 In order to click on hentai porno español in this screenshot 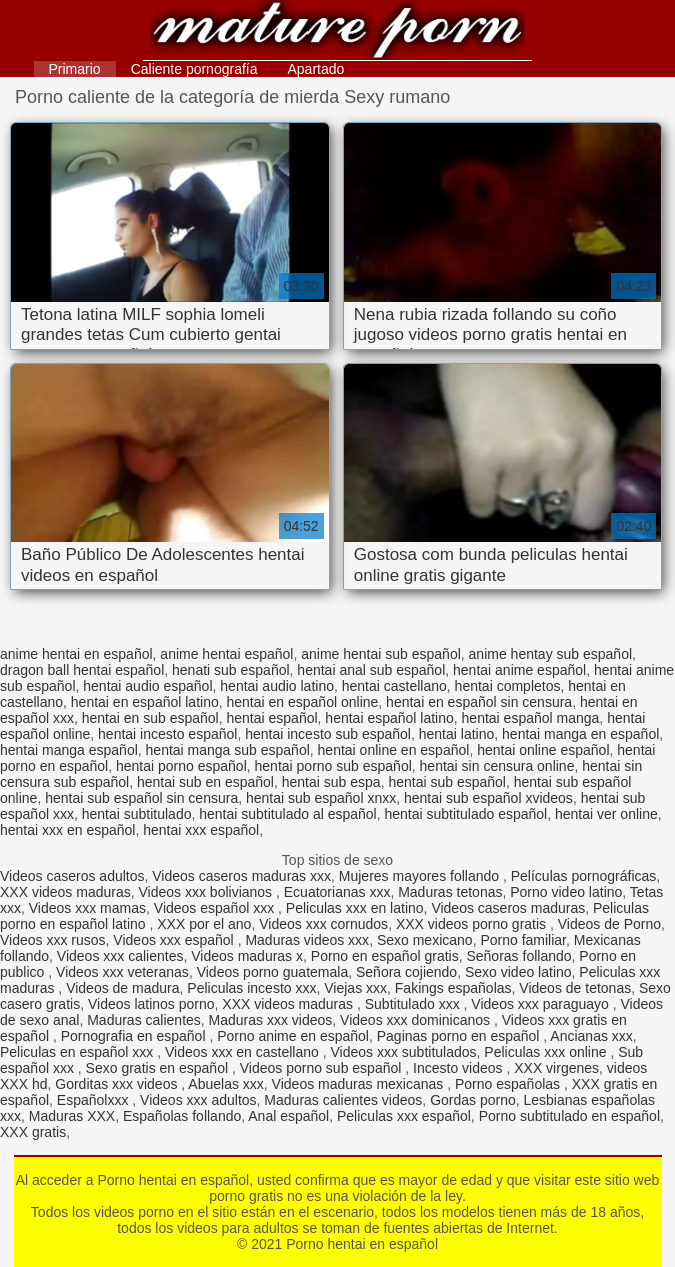, I will do `click(181, 766)`.